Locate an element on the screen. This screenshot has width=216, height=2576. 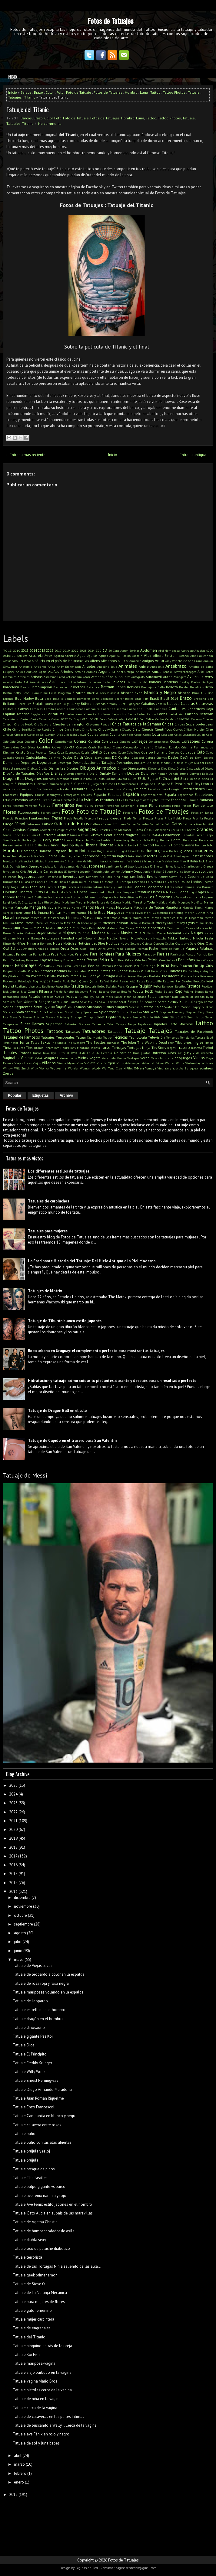
Youtube is located at coordinates (178, 1068).